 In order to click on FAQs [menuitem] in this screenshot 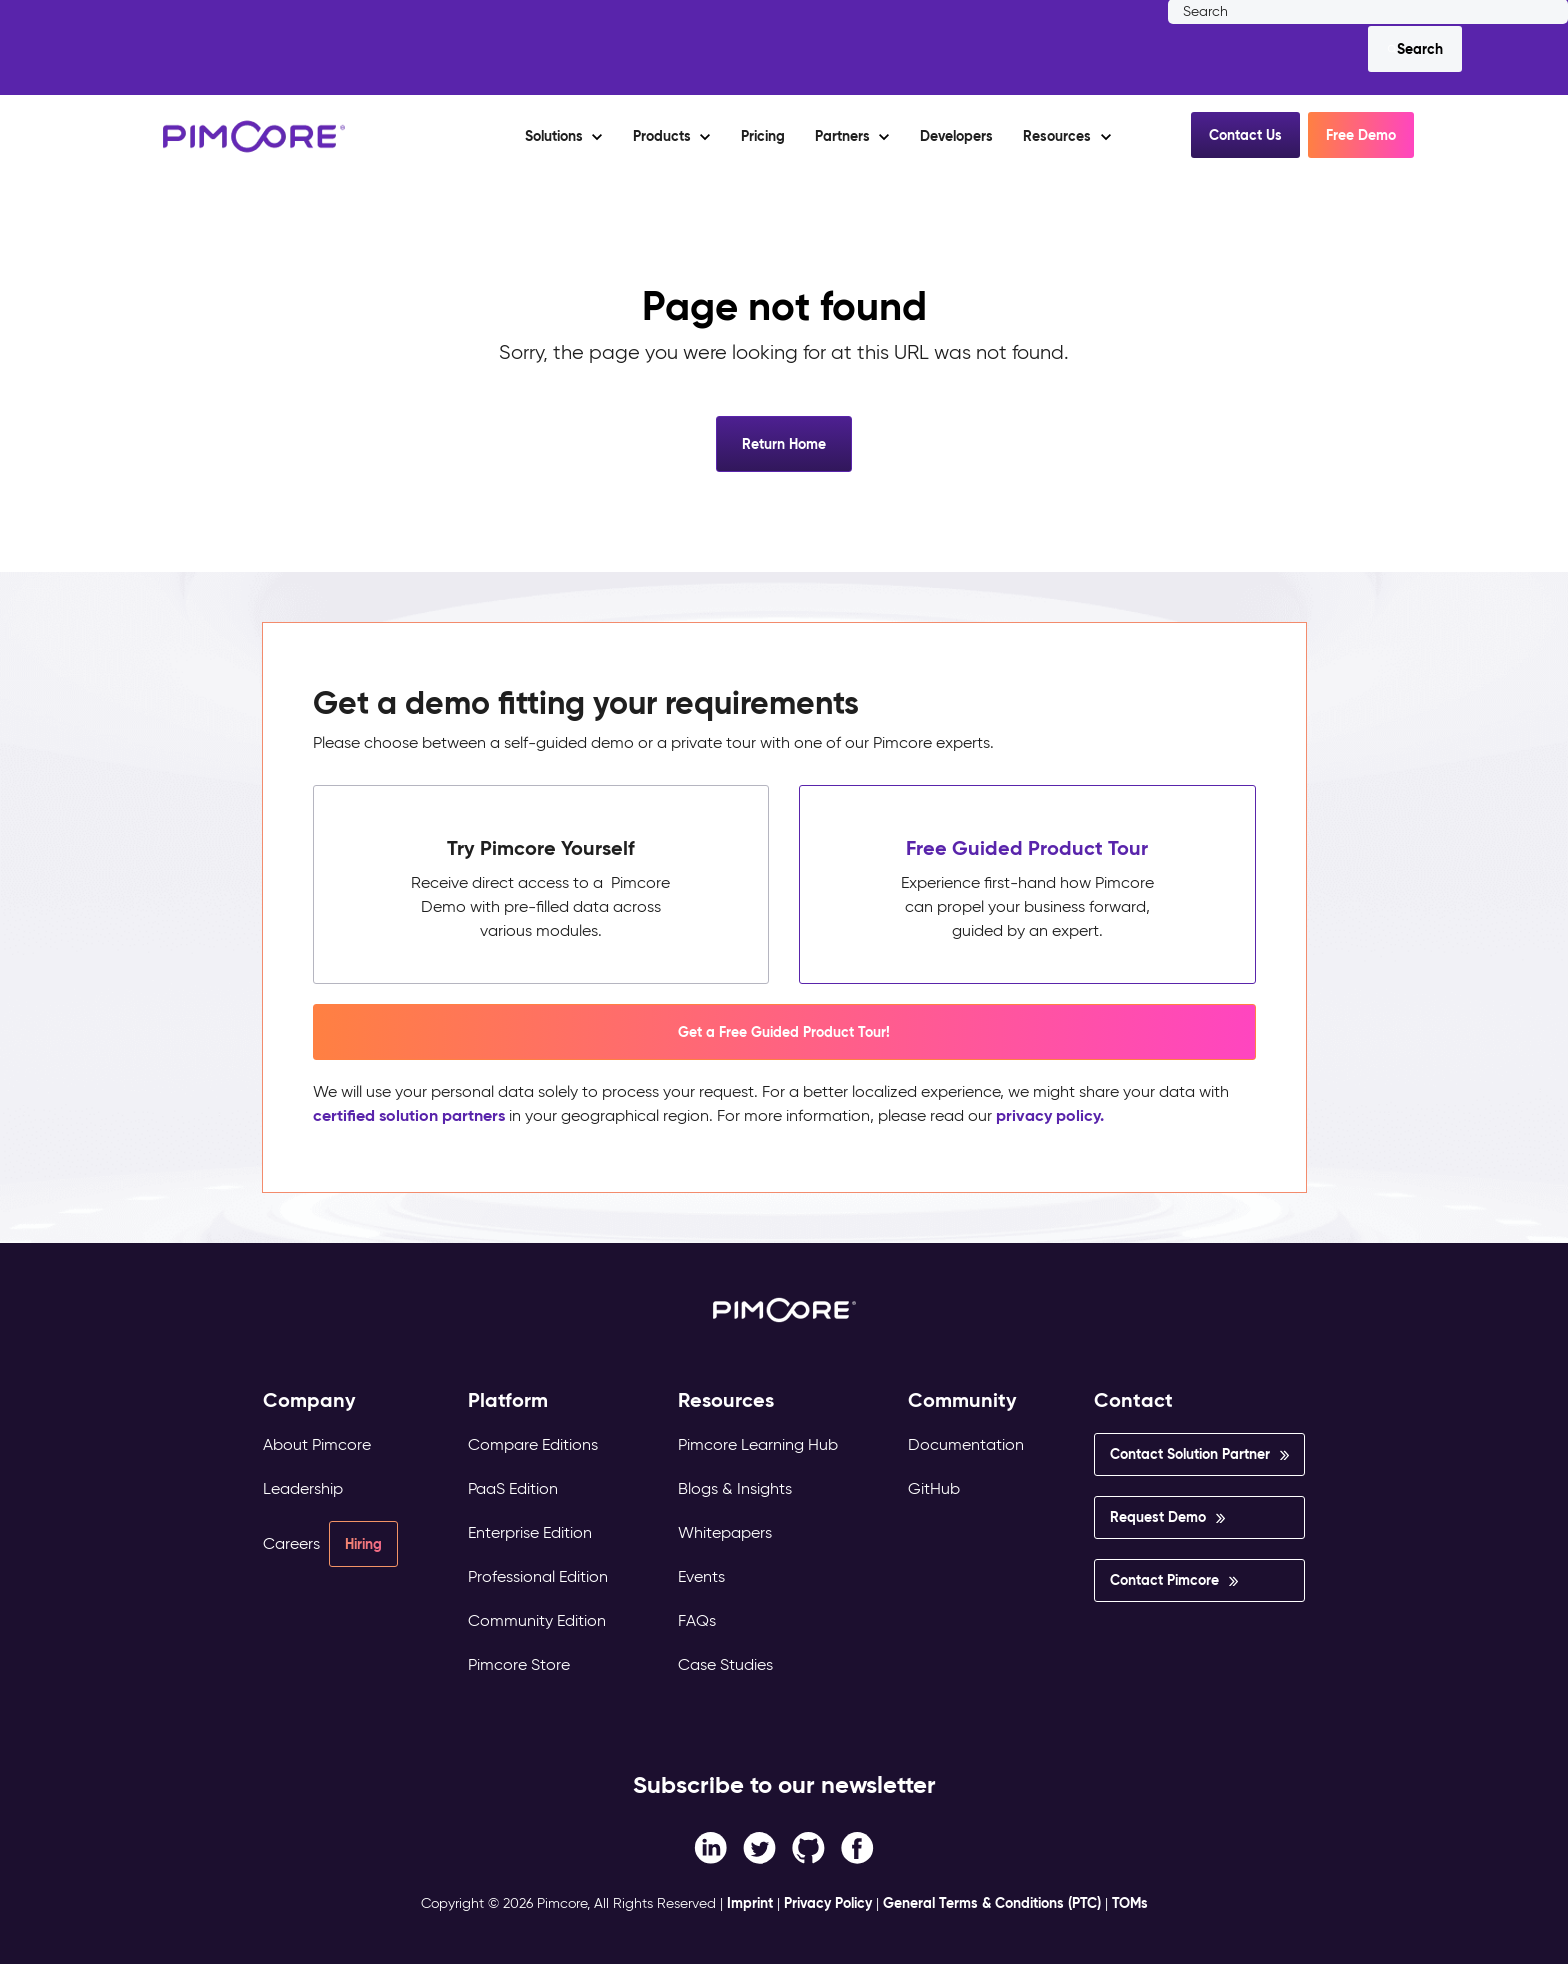, I will do `click(697, 1620)`.